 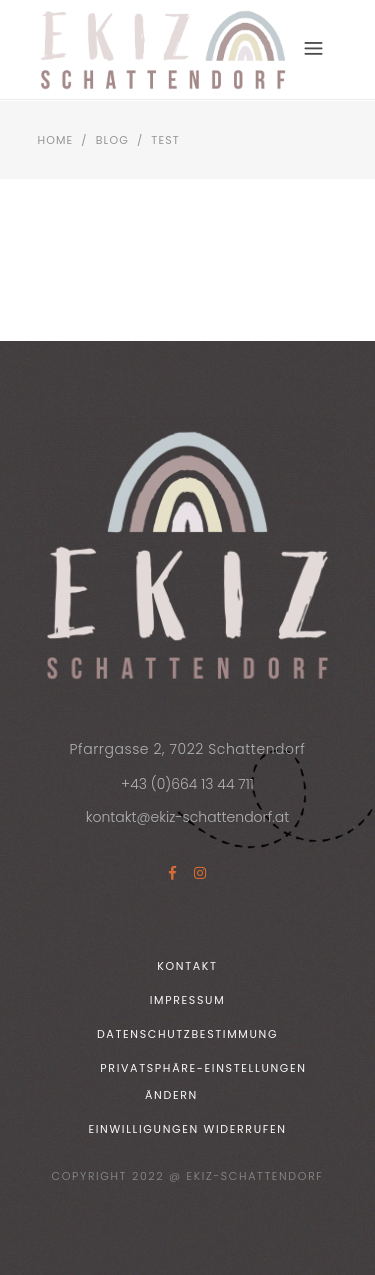 What do you see at coordinates (187, 1129) in the screenshot?
I see `Einwilligungen widerrufen [button]` at bounding box center [187, 1129].